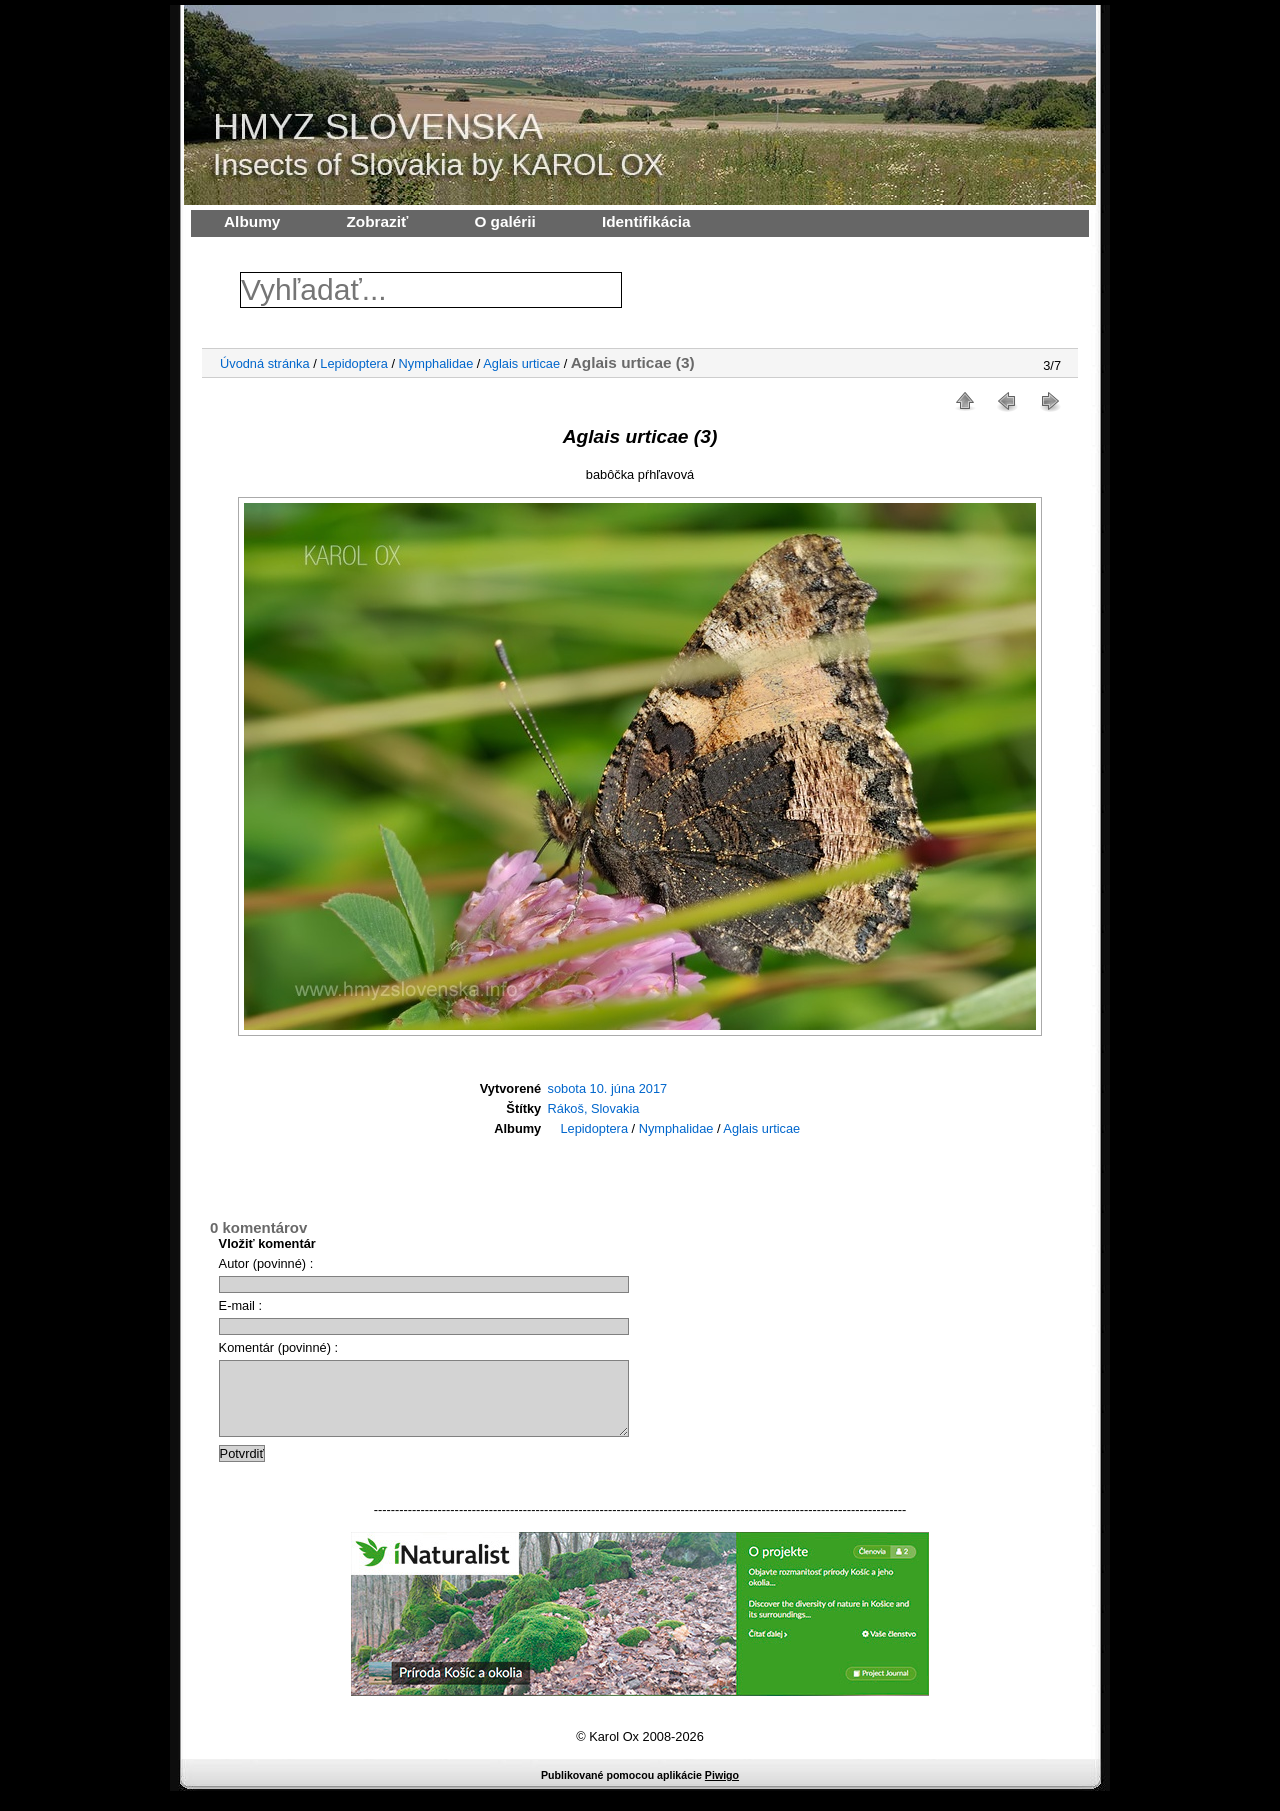 This screenshot has width=1280, height=1811. I want to click on Úvodná stránka, so click(265, 363).